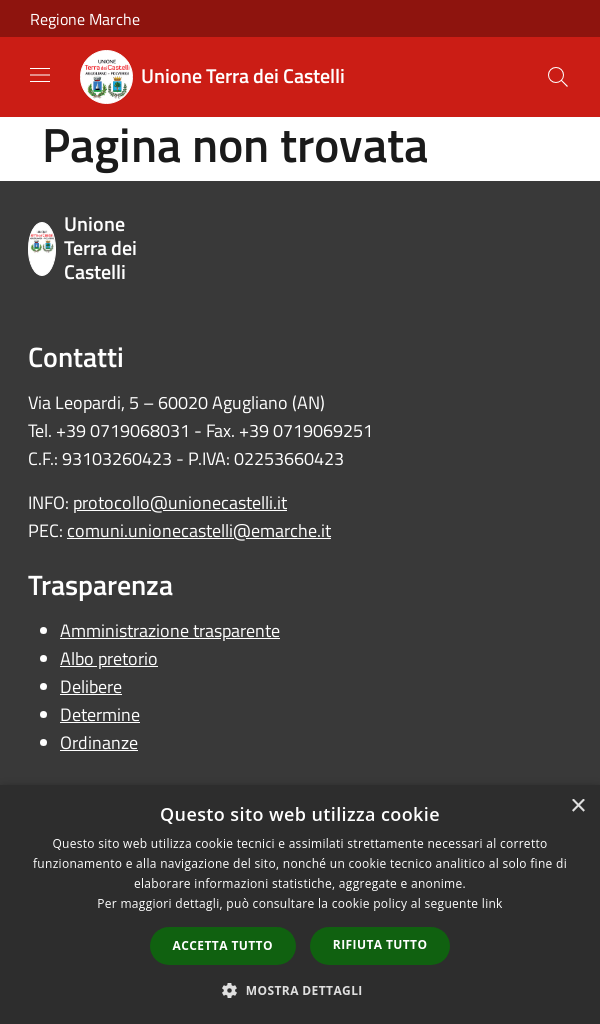  I want to click on Ordinanze, so click(99, 742).